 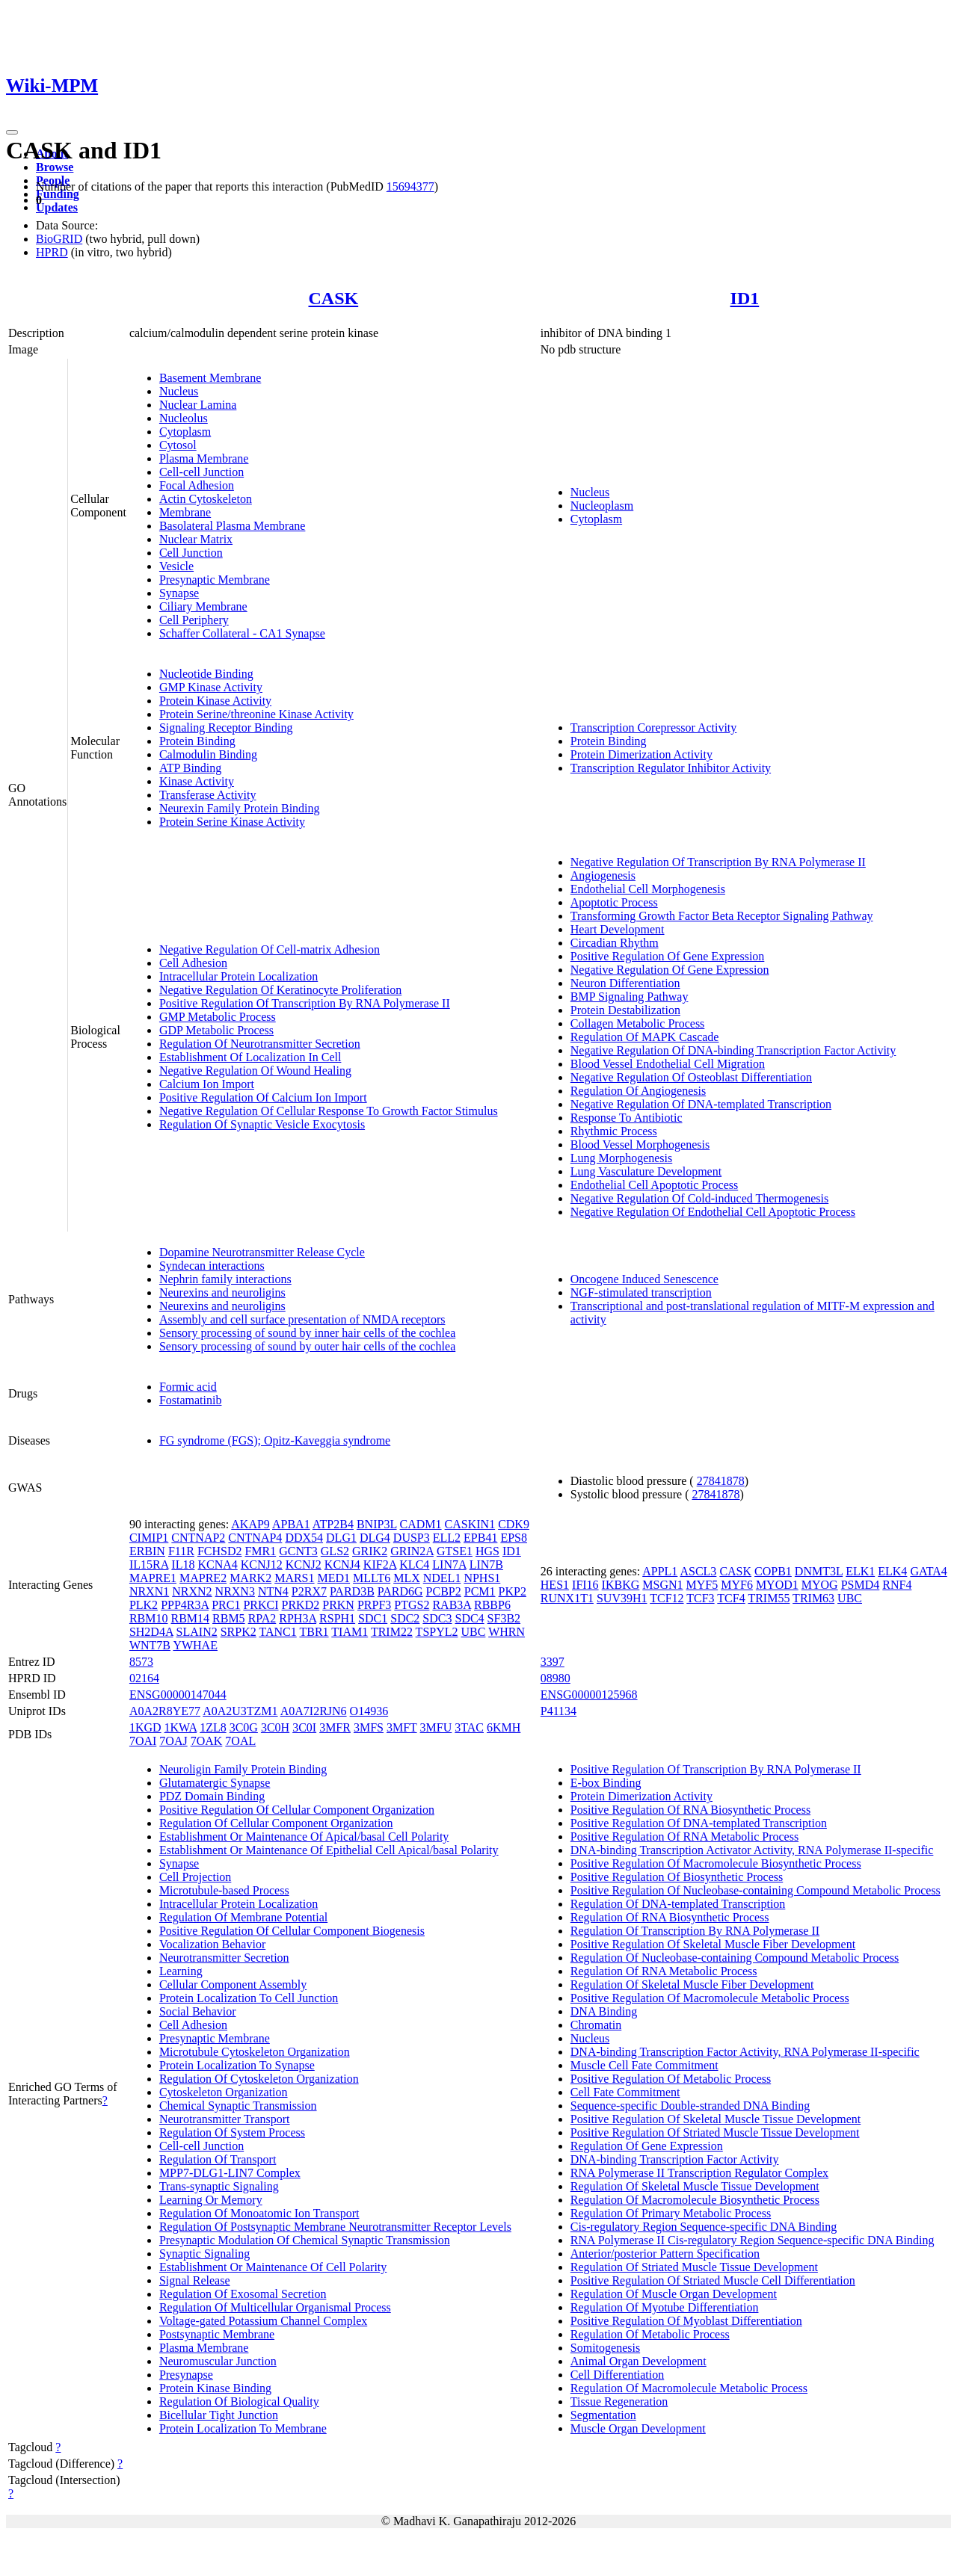 What do you see at coordinates (262, 1564) in the screenshot?
I see `KCNJ12` at bounding box center [262, 1564].